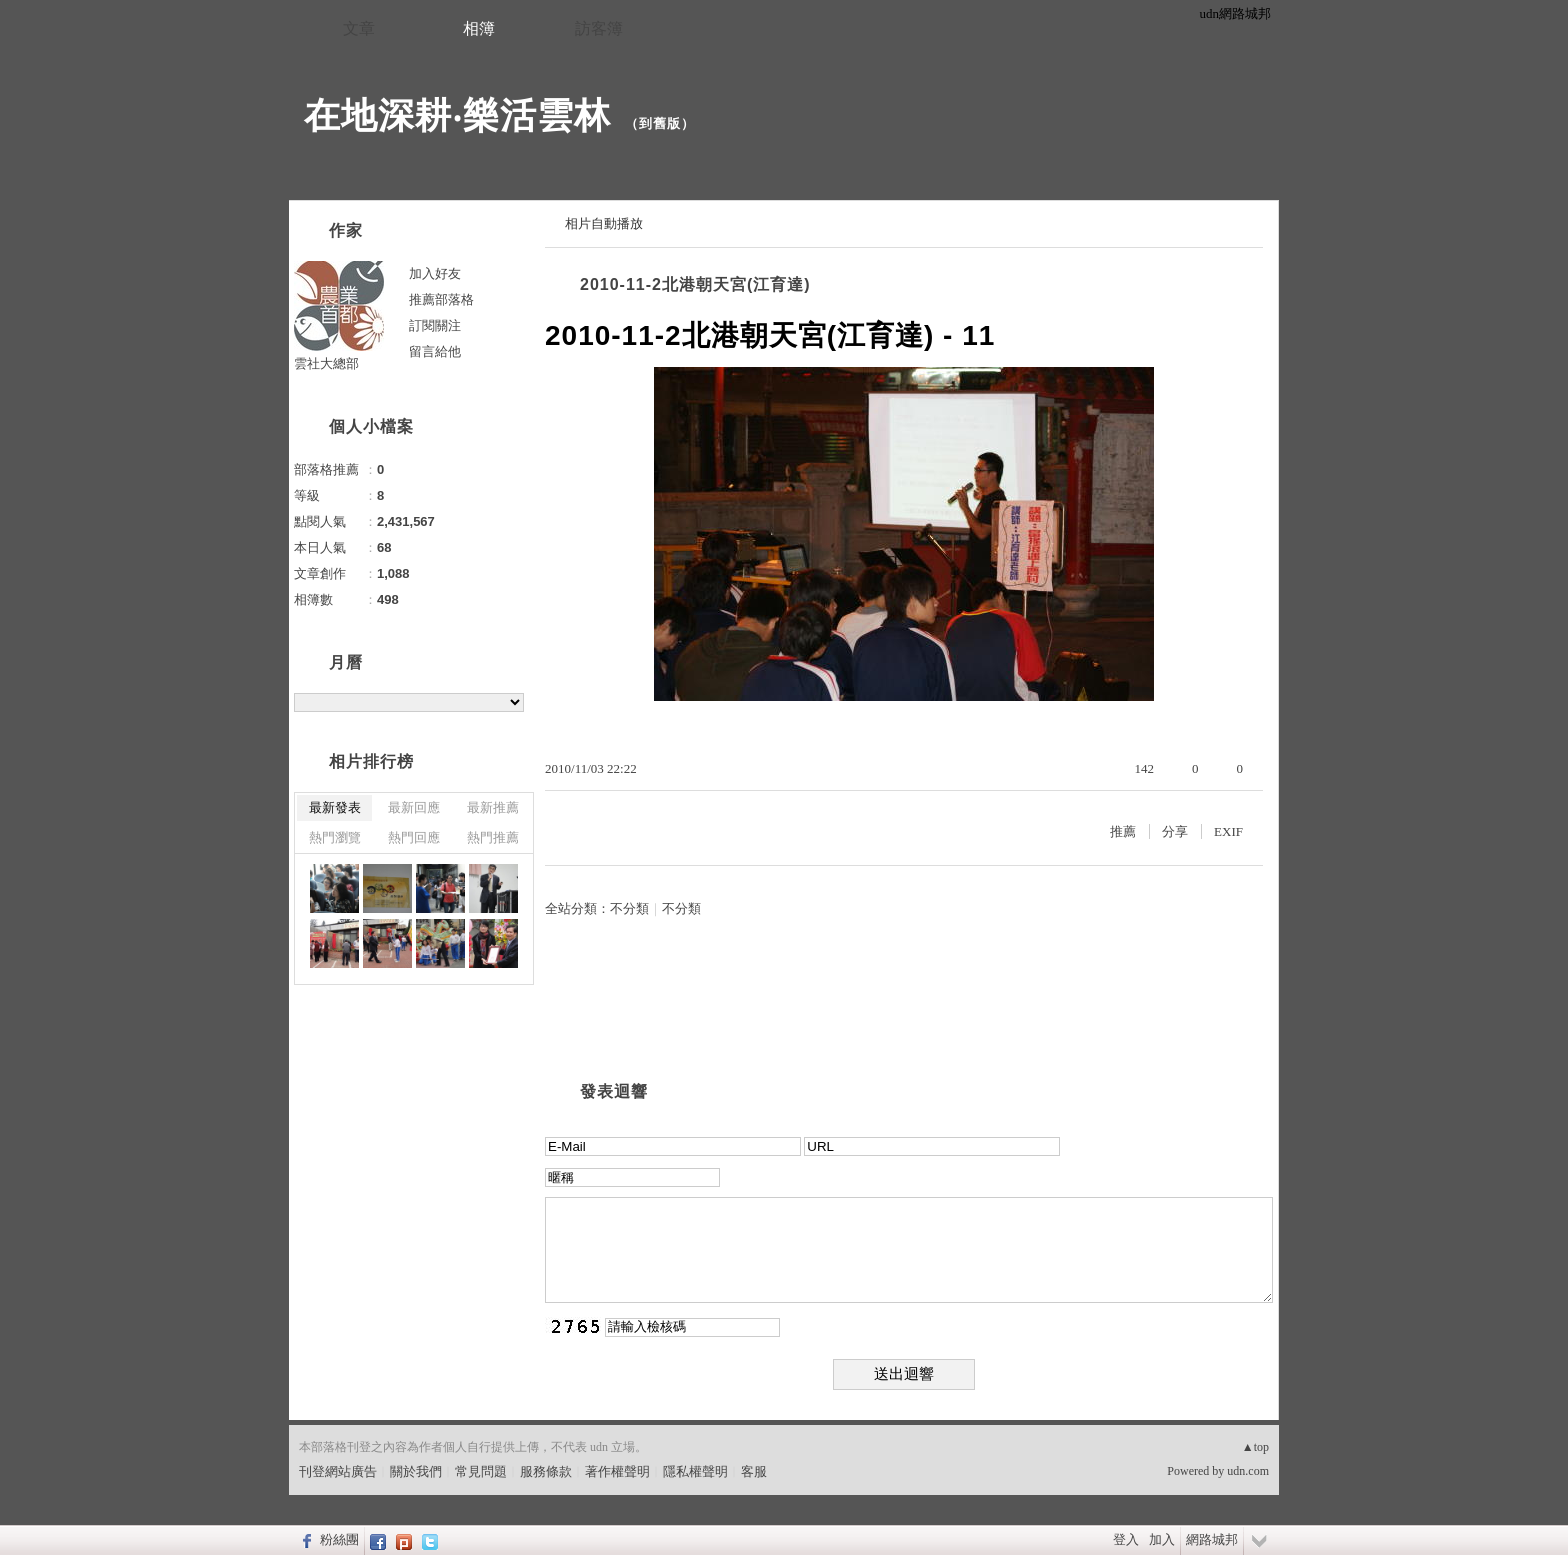 Image resolution: width=1568 pixels, height=1555 pixels. I want to click on 服務條款, so click(546, 1471).